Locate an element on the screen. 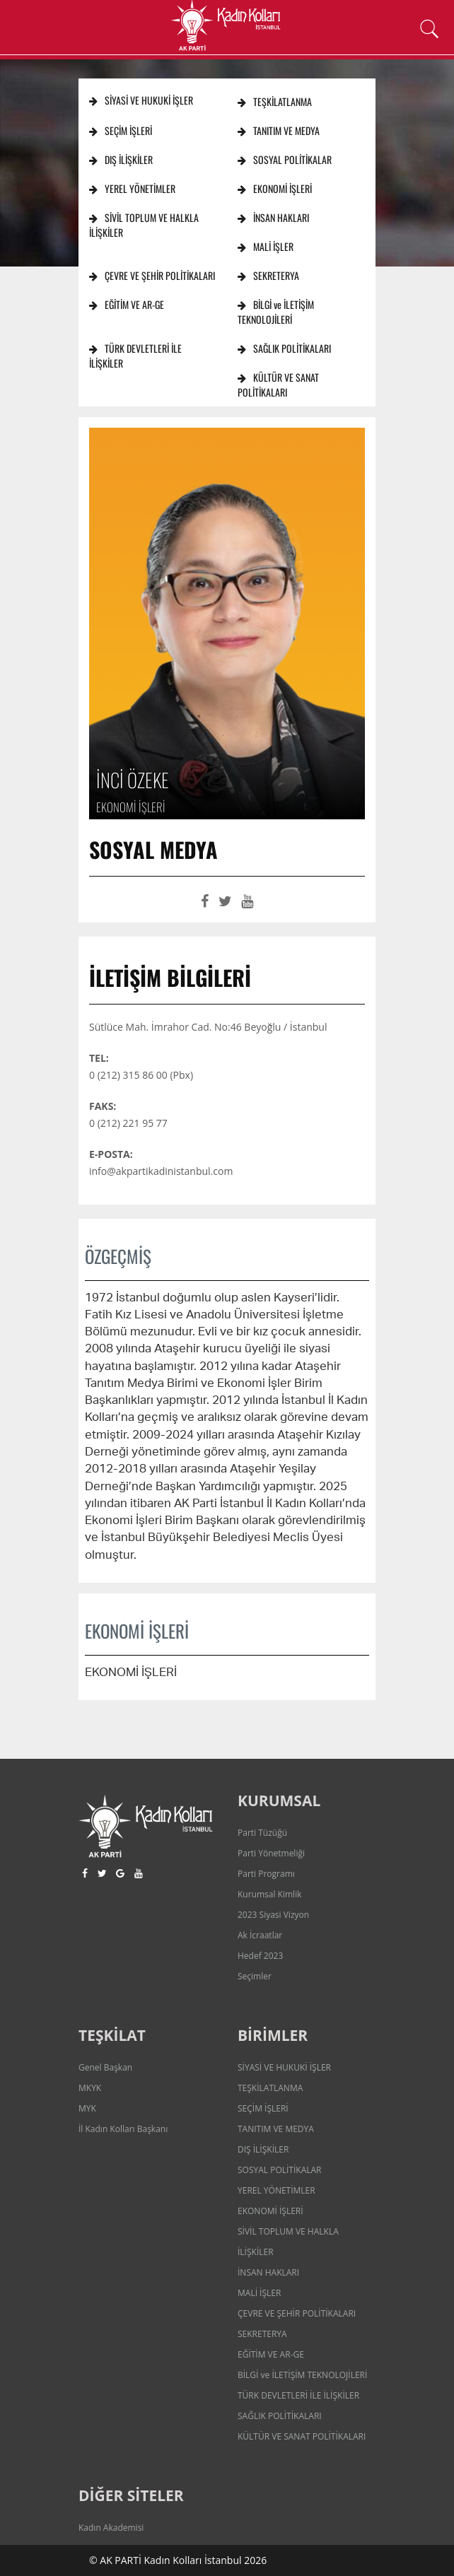 The image size is (454, 2576). EKONOMİ İŞLERİ is located at coordinates (275, 188).